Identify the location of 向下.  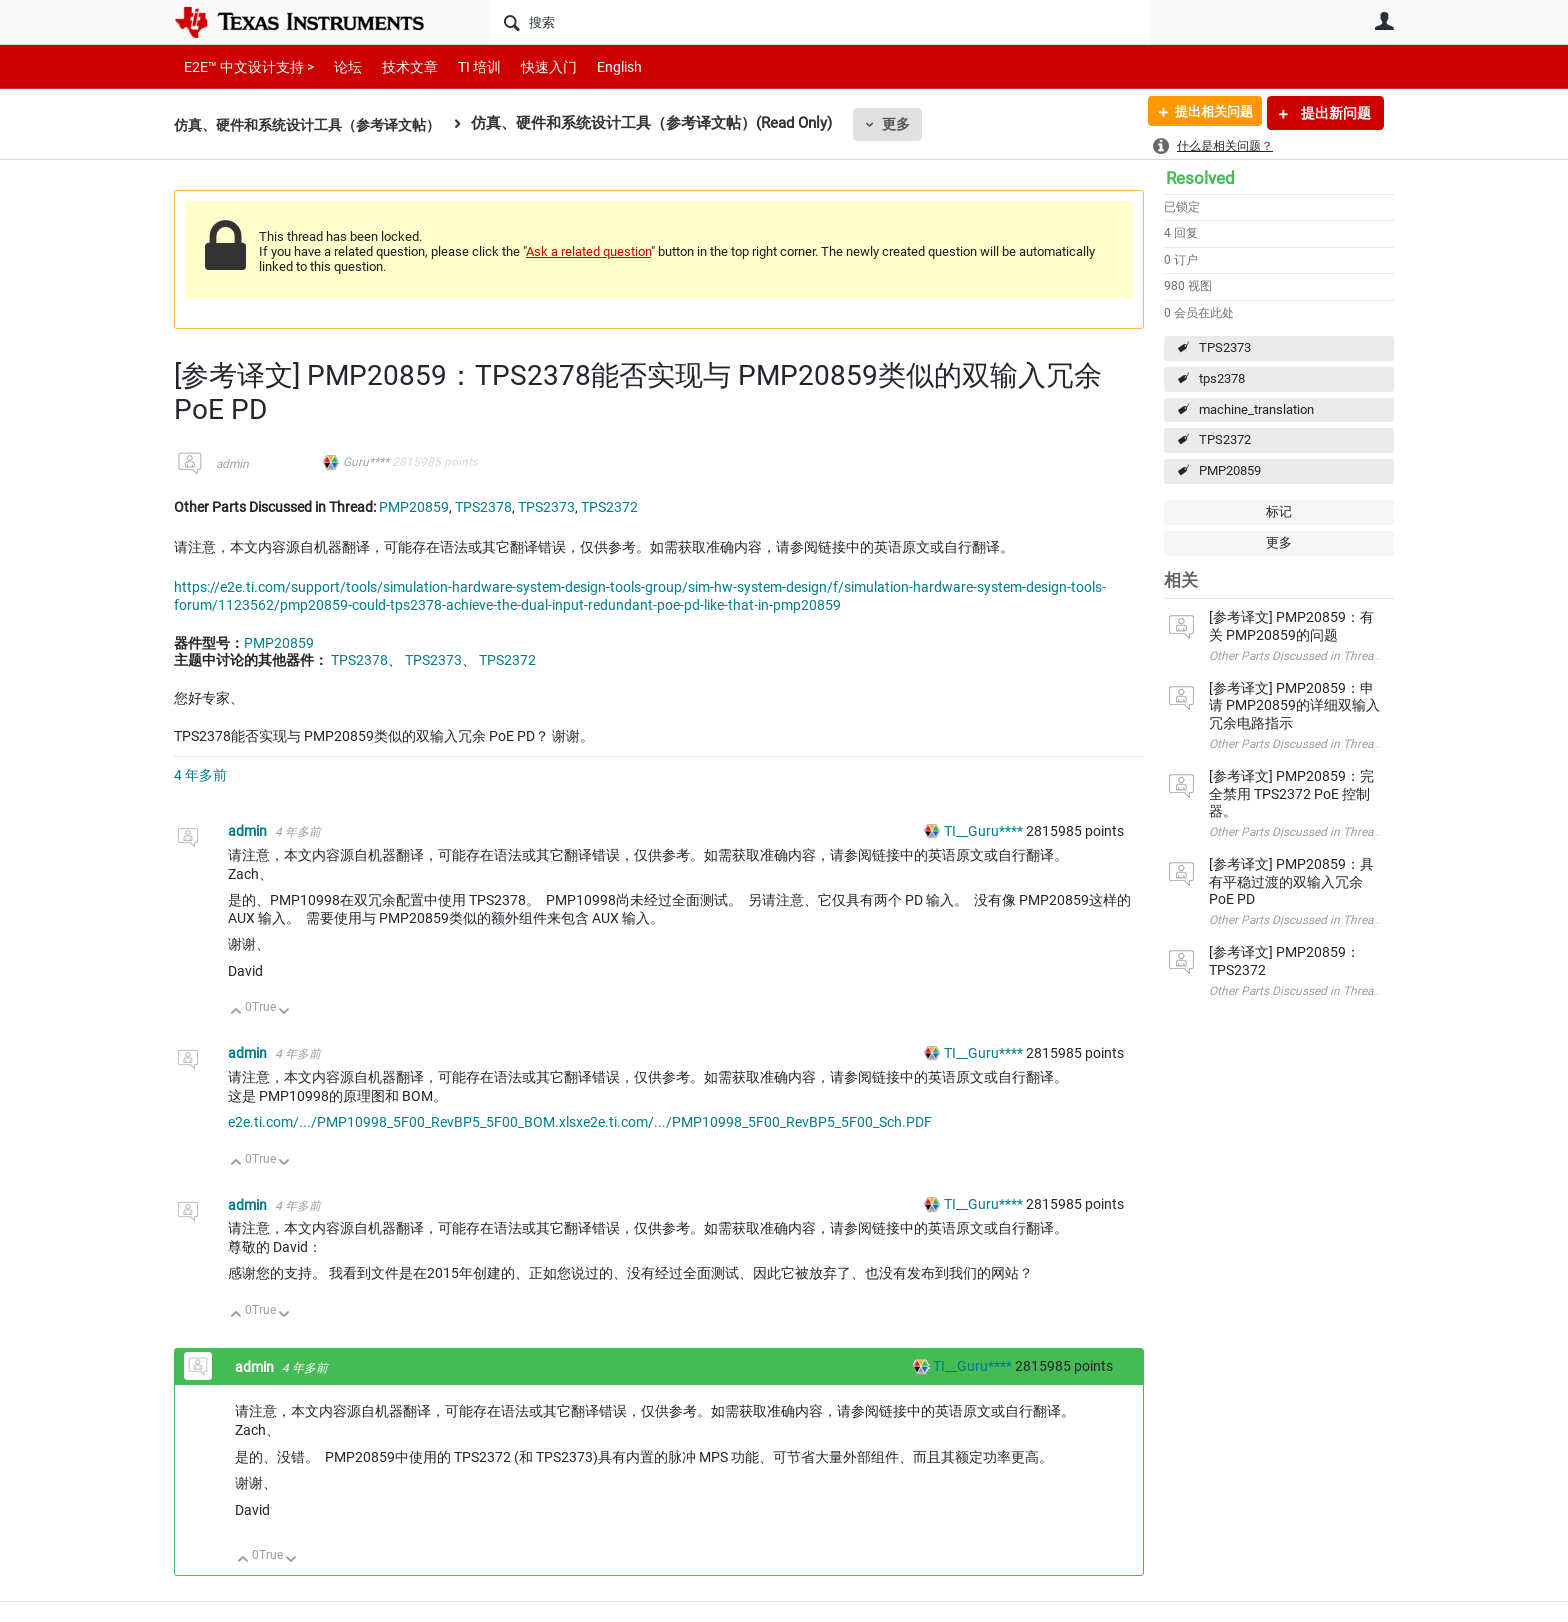
(284, 1012).